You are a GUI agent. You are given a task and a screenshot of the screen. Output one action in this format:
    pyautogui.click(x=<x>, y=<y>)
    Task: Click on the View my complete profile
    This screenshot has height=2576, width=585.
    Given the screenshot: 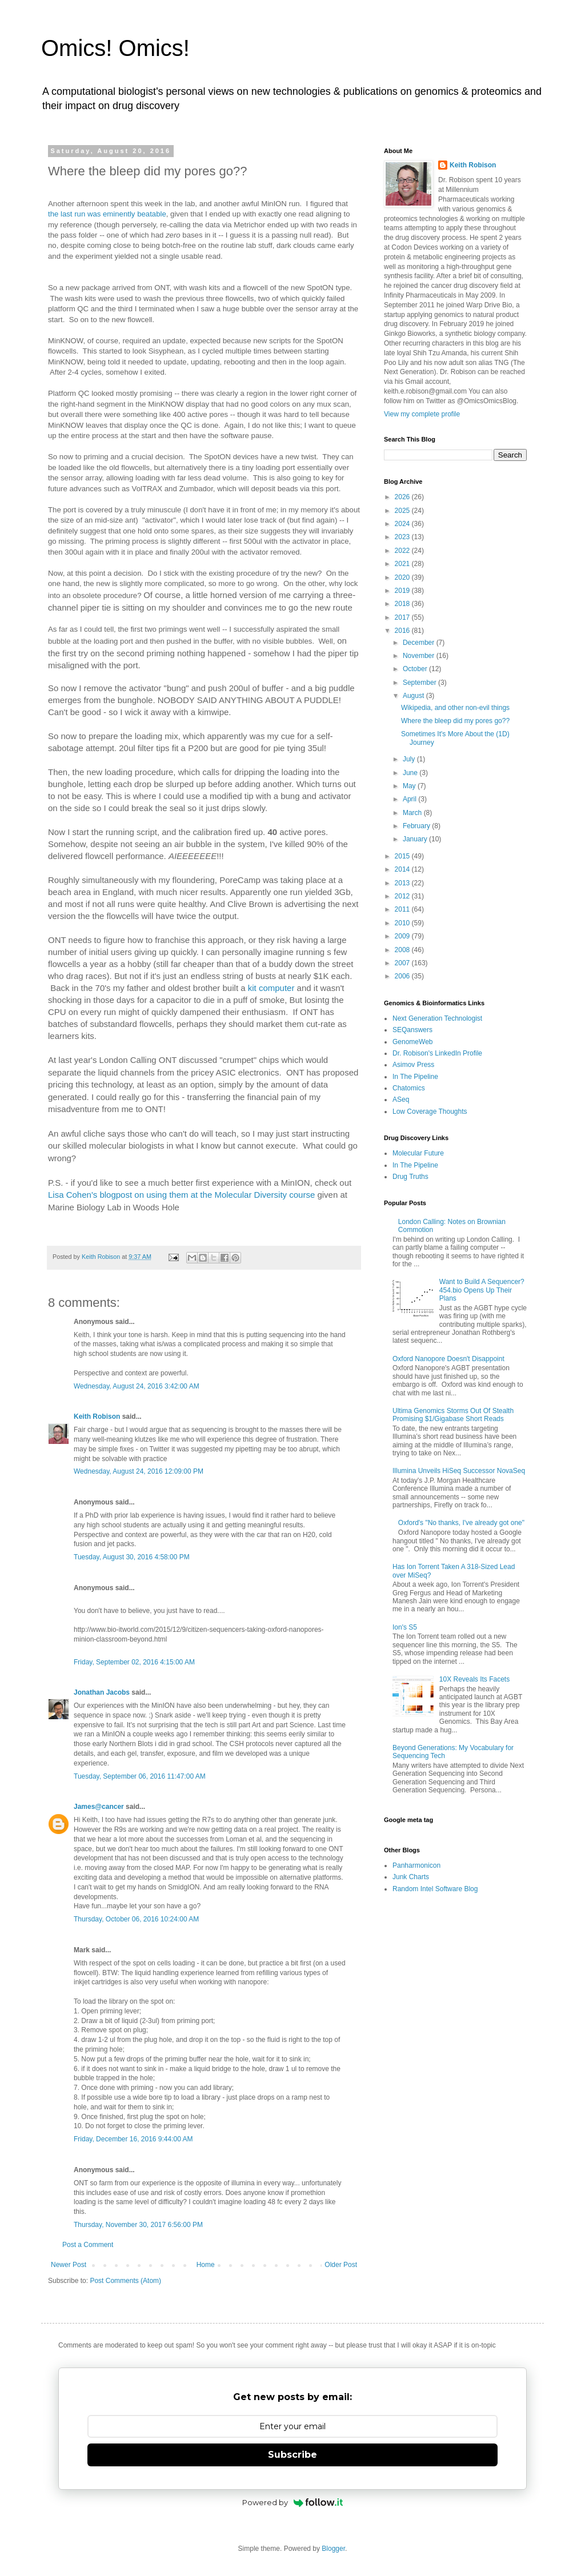 What is the action you would take?
    pyautogui.click(x=422, y=414)
    